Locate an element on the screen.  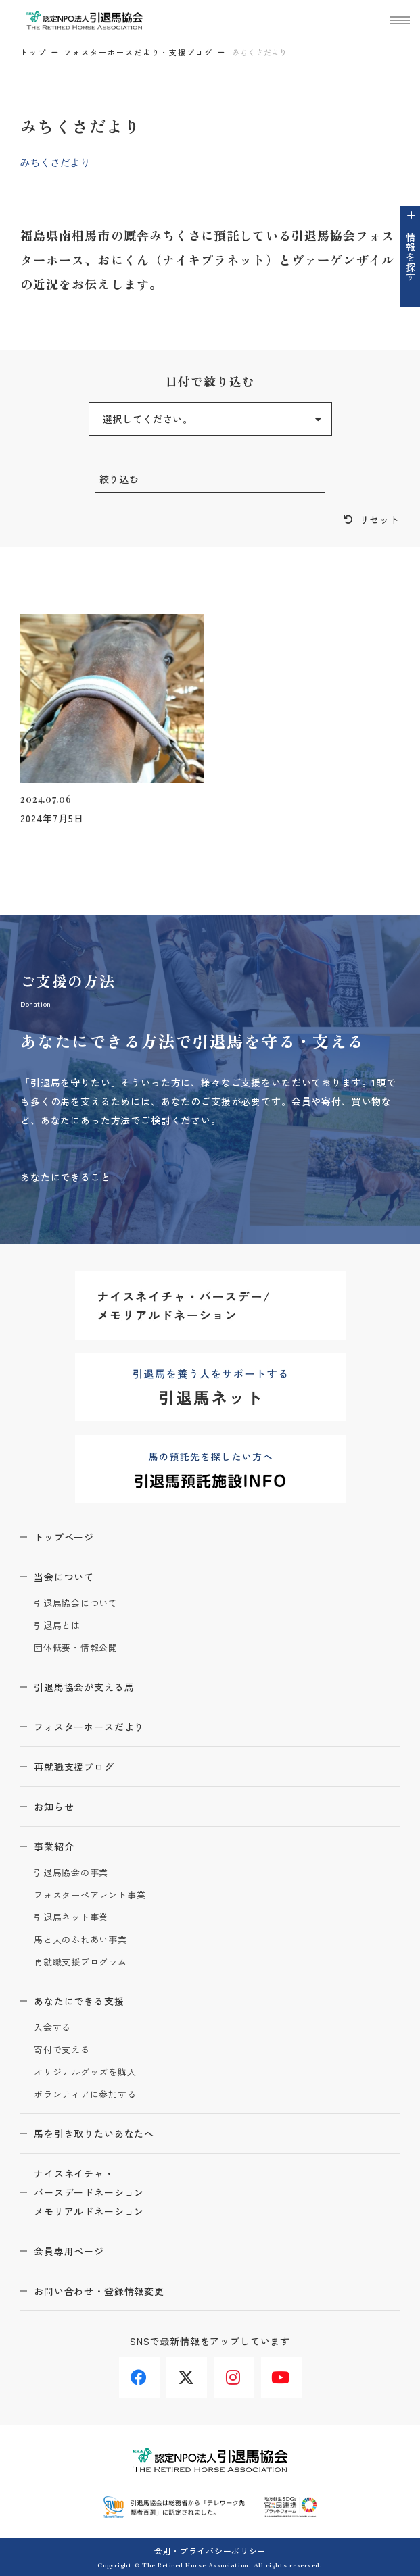
絞り込む is located at coordinates (119, 479).